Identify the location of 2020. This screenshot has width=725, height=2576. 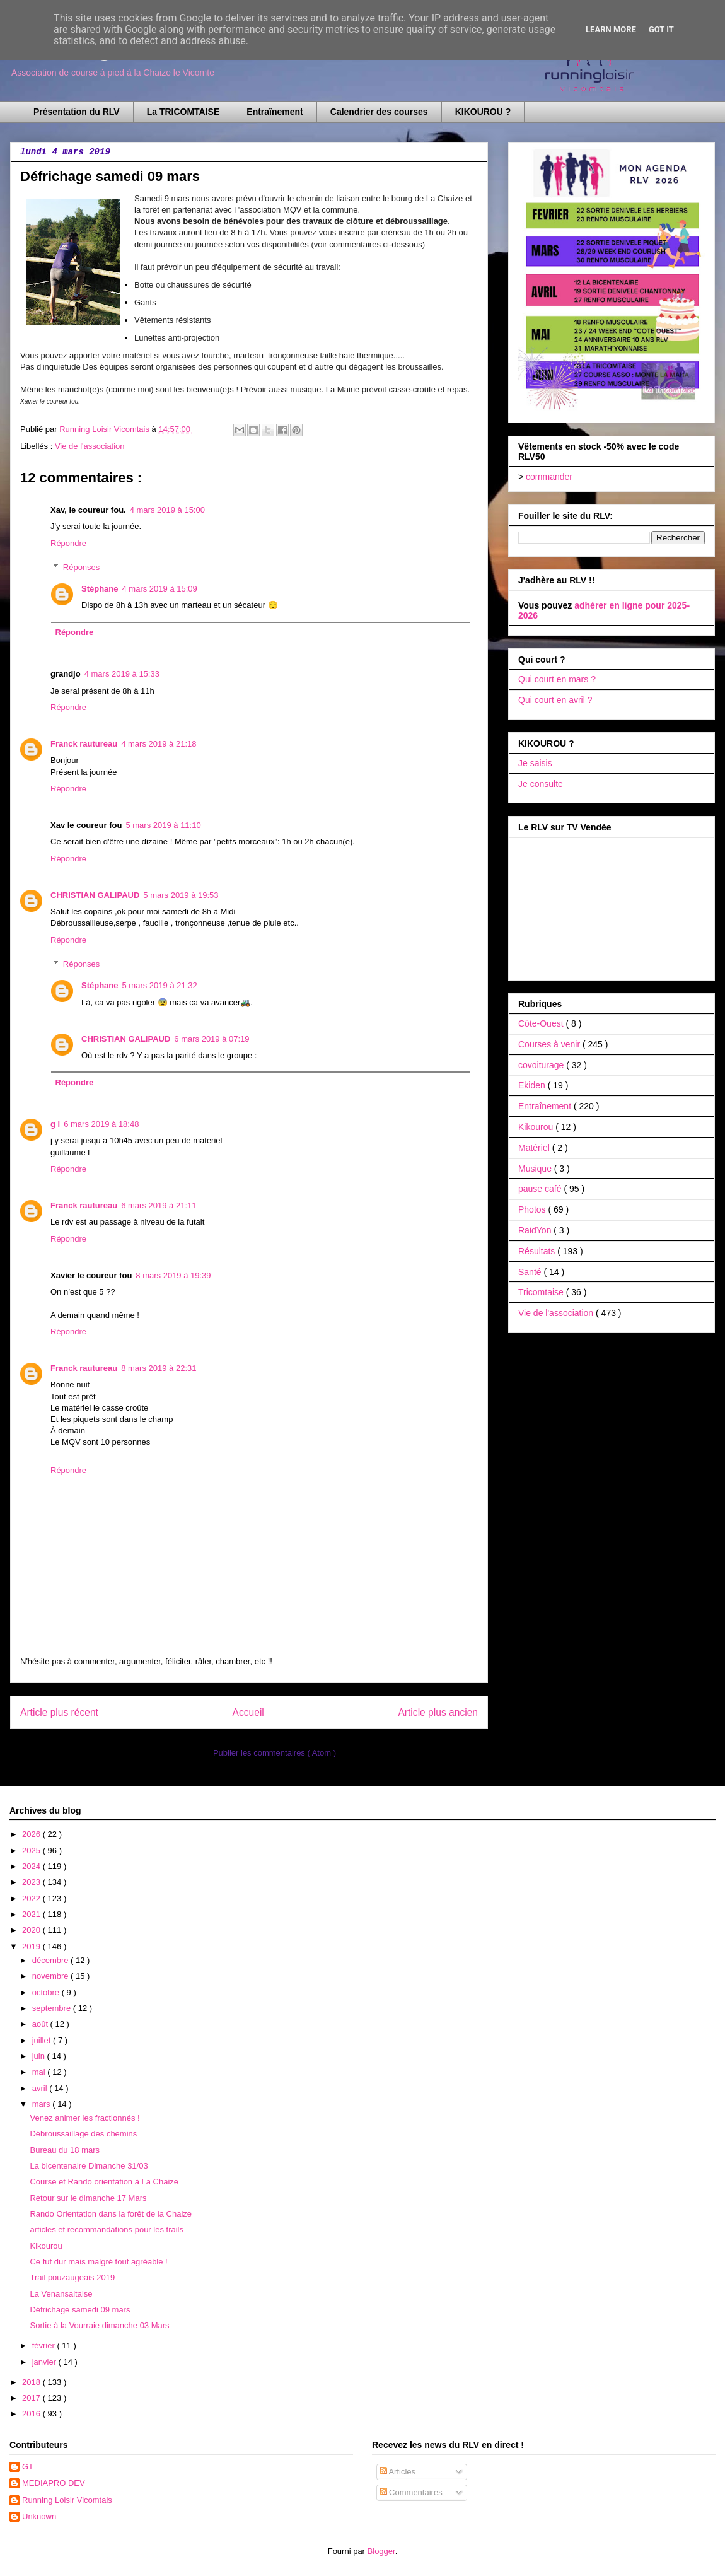
(32, 1930).